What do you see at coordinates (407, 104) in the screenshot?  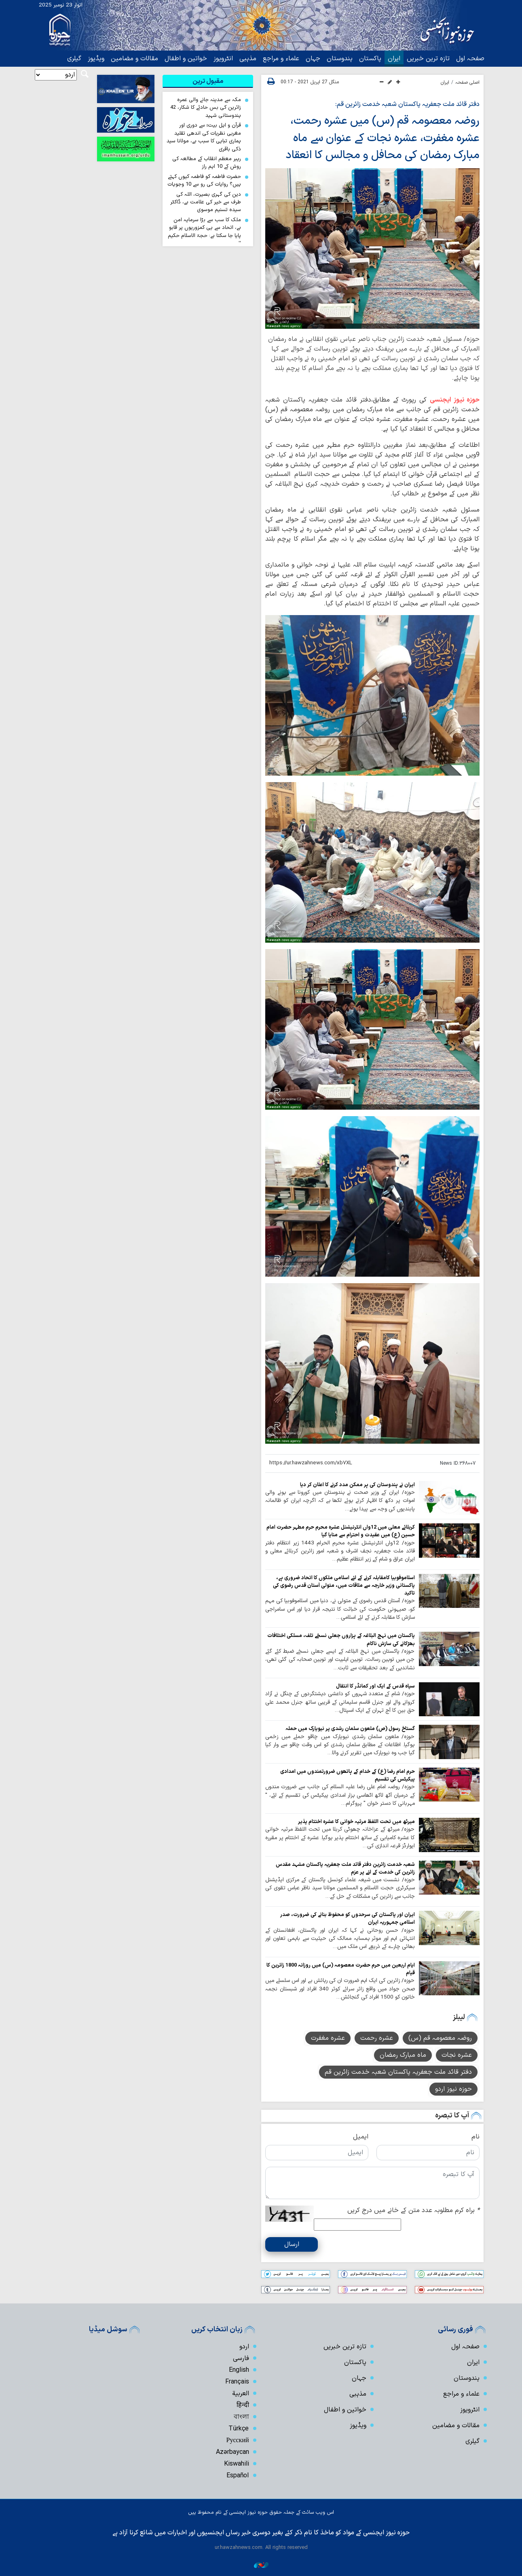 I see `دفتر قائد ملت جعفریہ پاکستان شعبہ خدمت زائرین قم:` at bounding box center [407, 104].